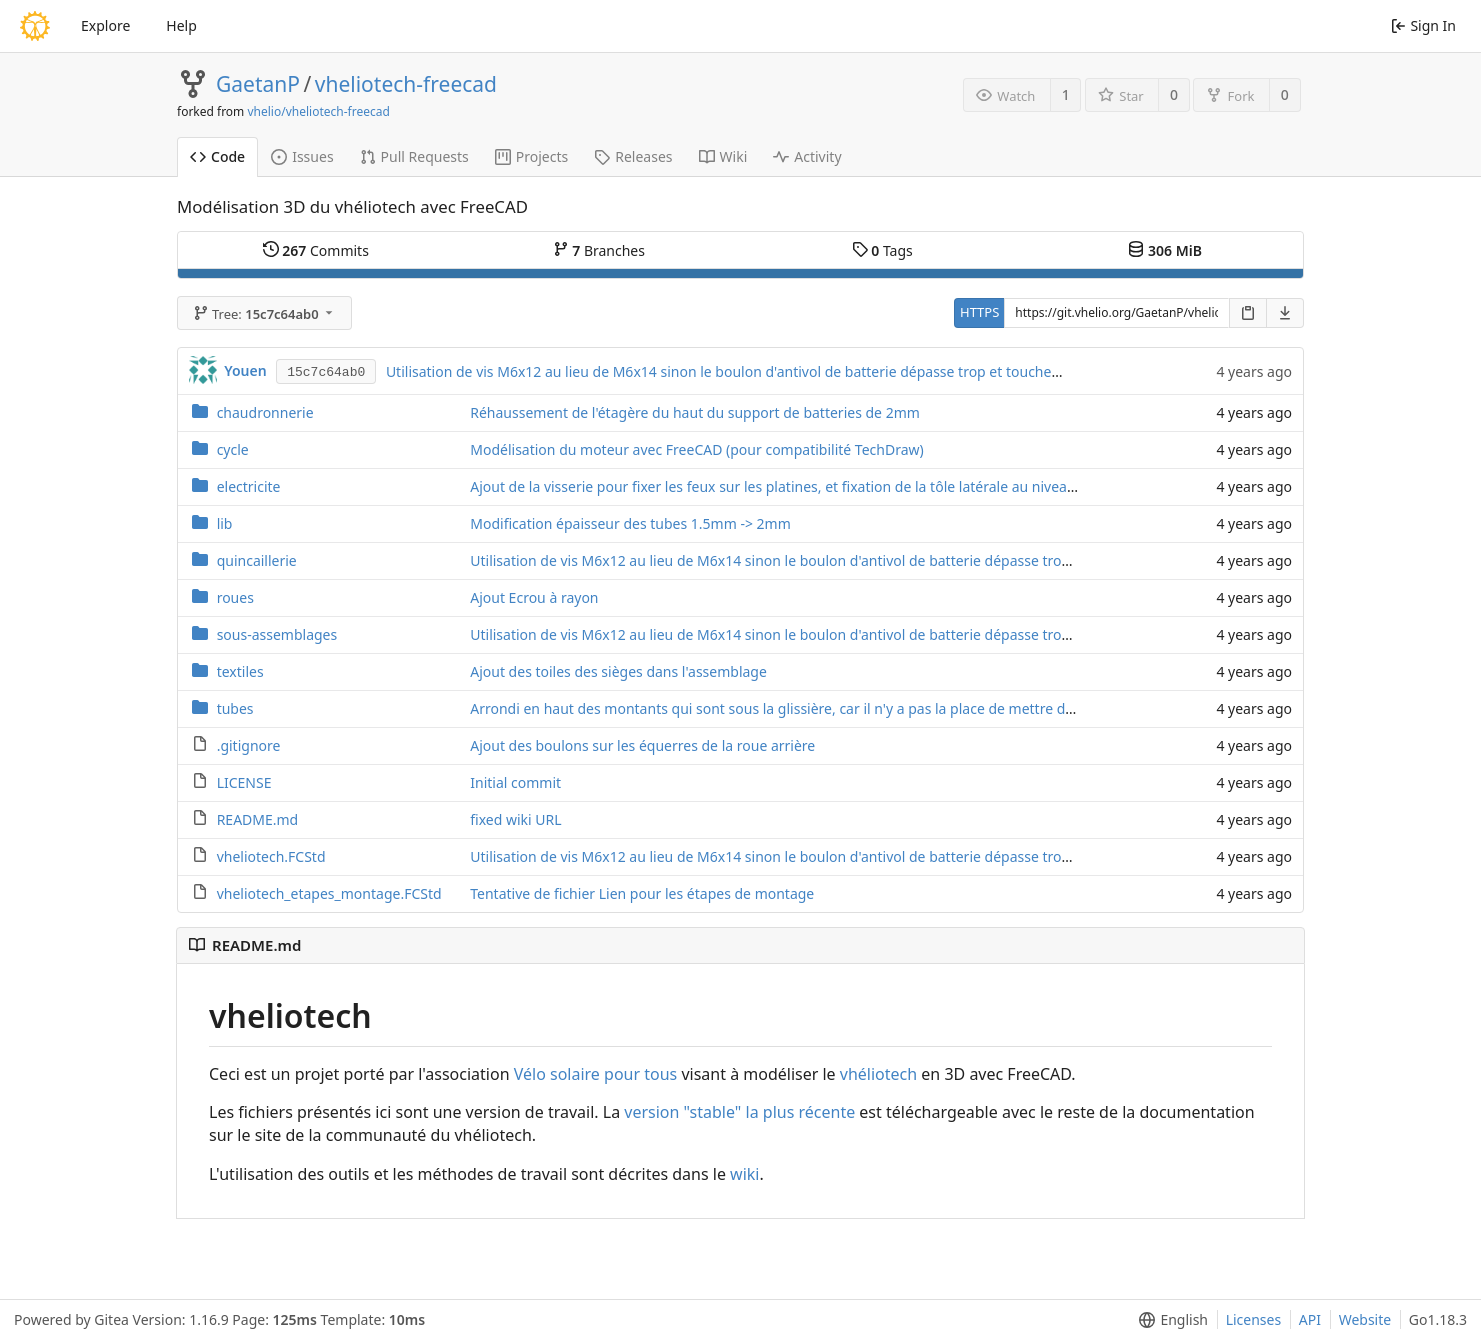 Image resolution: width=1481 pixels, height=1340 pixels. What do you see at coordinates (1310, 1319) in the screenshot?
I see `API` at bounding box center [1310, 1319].